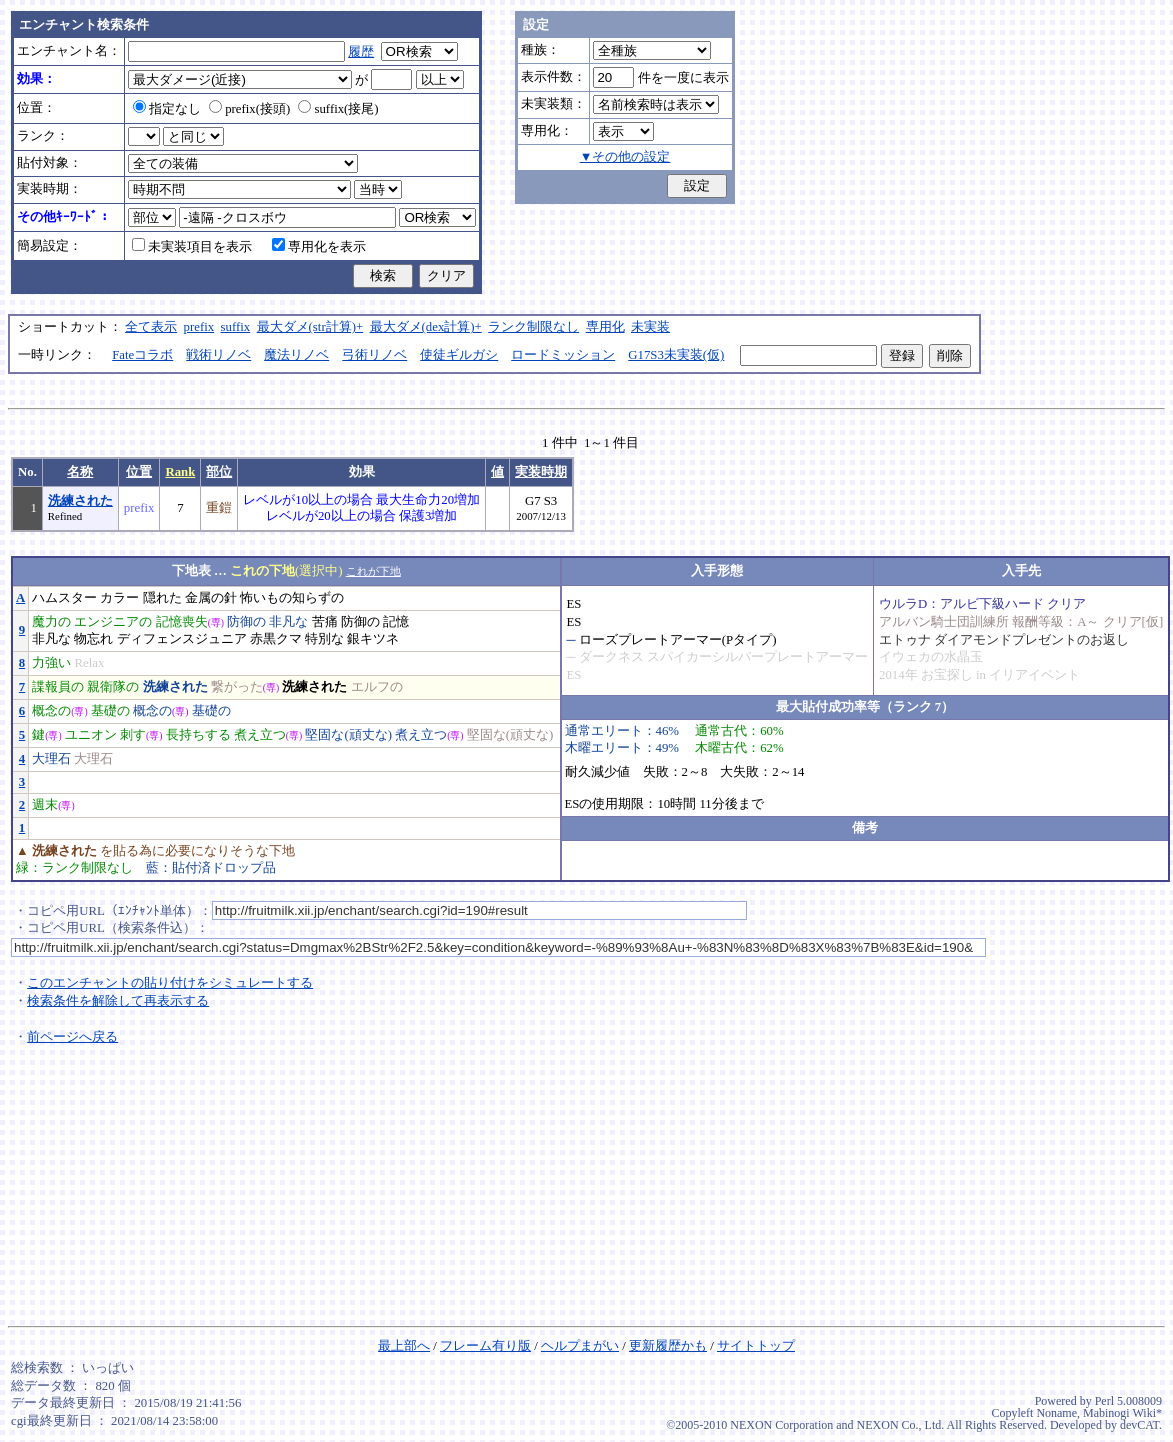 This screenshot has width=1173, height=1442. I want to click on 専用化を表示, so click(319, 247).